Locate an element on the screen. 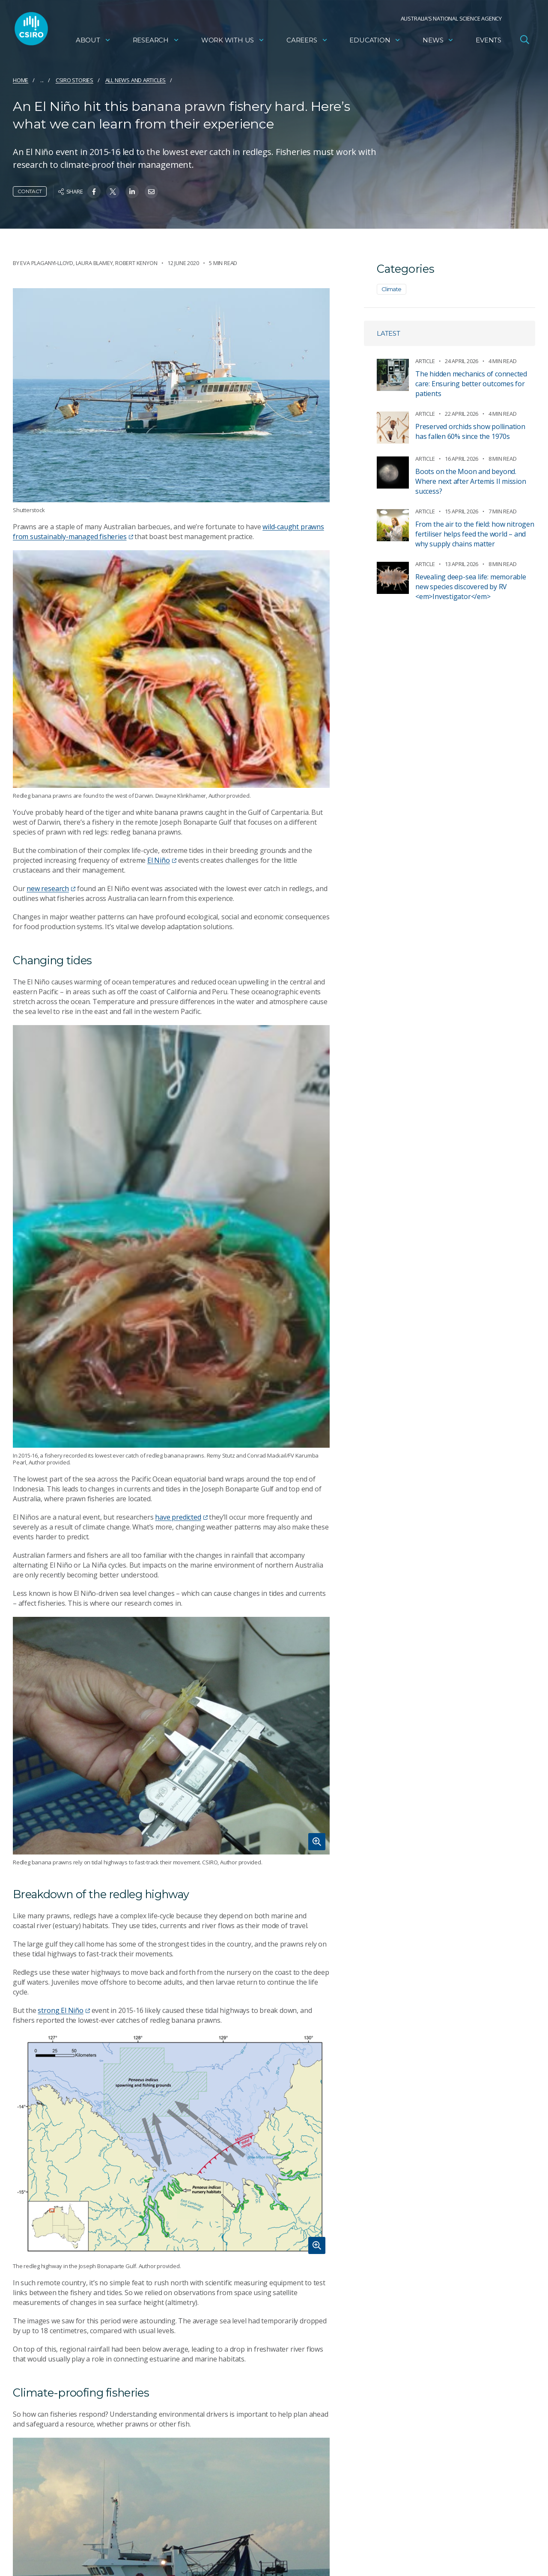 This screenshot has width=548, height=2576. Boots on the Moon and beyond. Where next after Artemis II mission success? is located at coordinates (470, 481).